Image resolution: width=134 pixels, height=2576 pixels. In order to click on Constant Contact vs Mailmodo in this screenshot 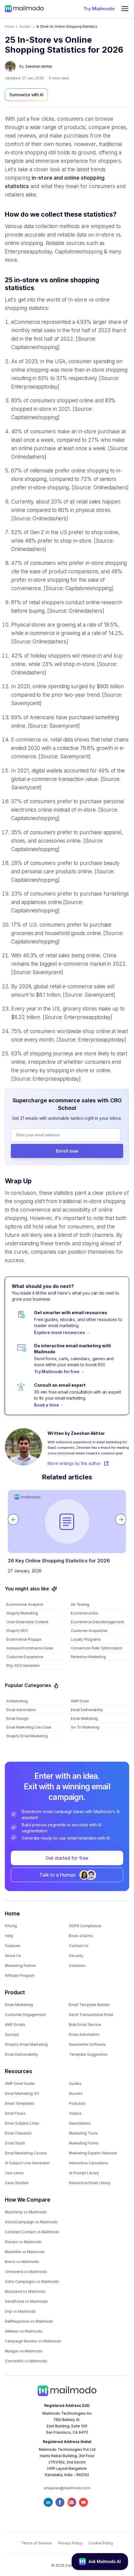, I will do `click(32, 2232)`.